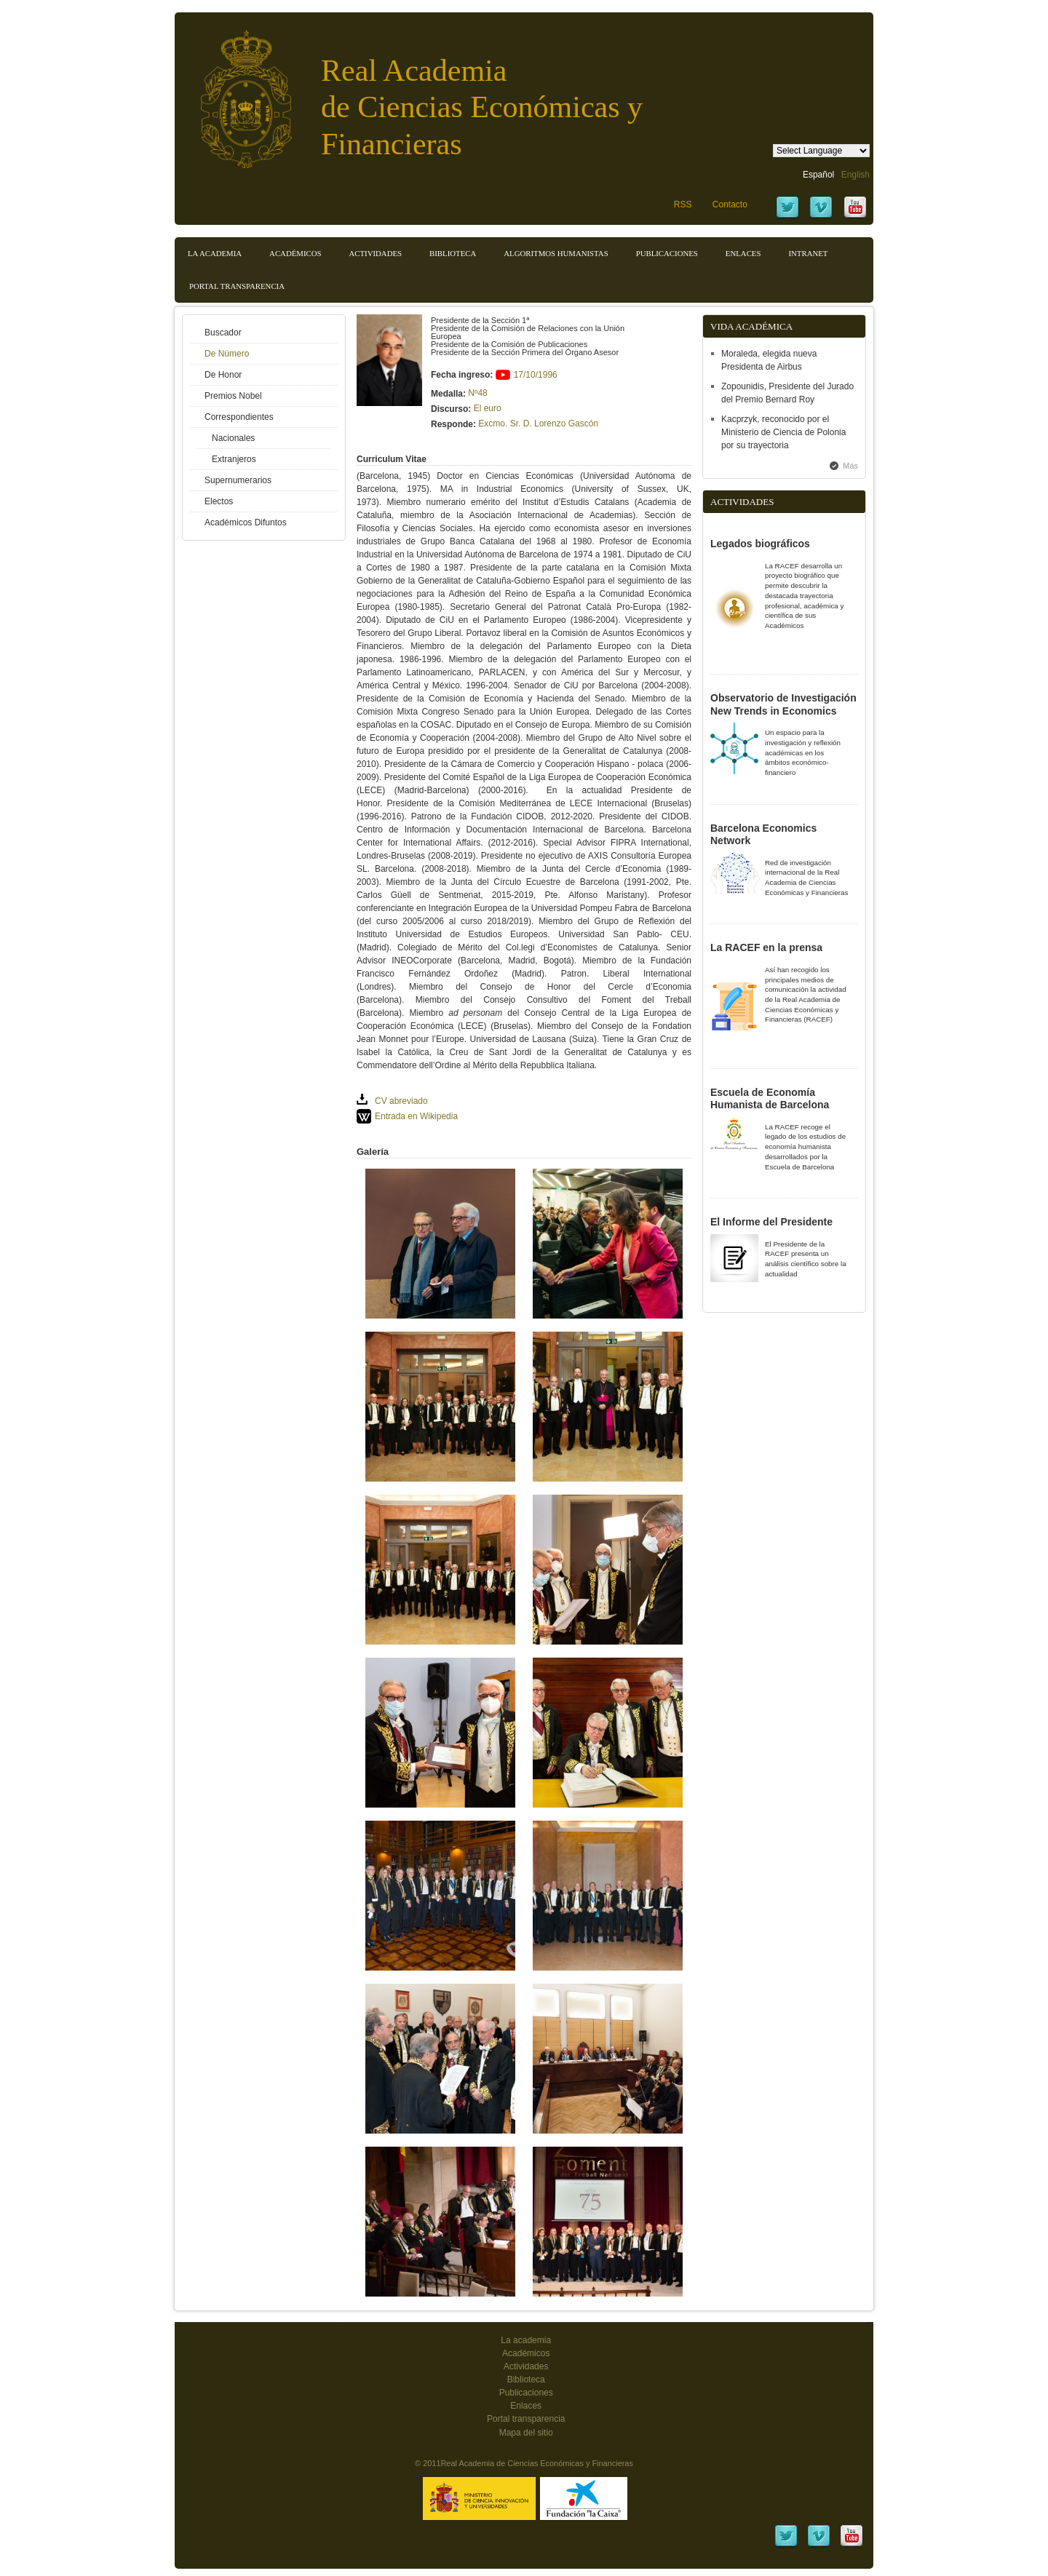  Describe the element at coordinates (237, 286) in the screenshot. I see `Portal transparencia` at that location.